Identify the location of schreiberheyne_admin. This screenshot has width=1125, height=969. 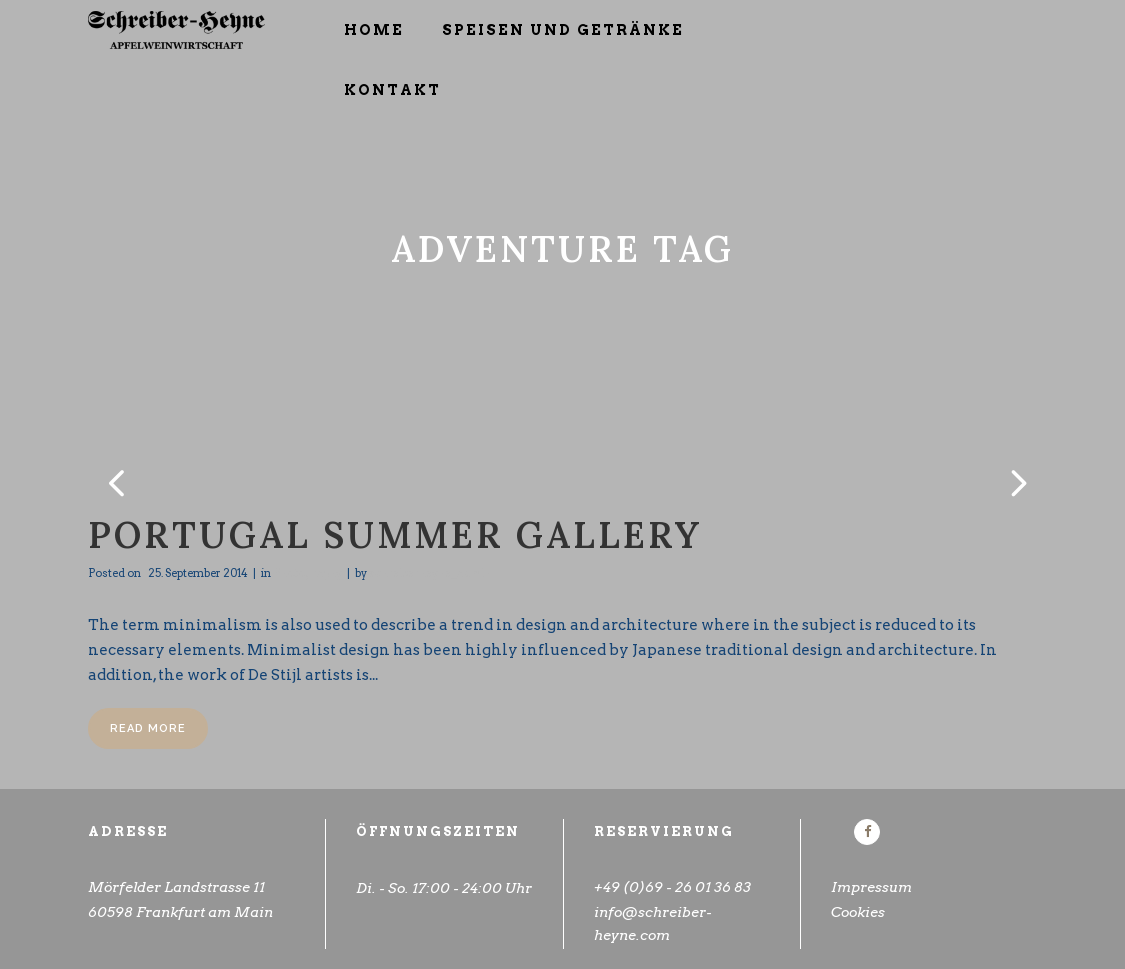
(430, 573).